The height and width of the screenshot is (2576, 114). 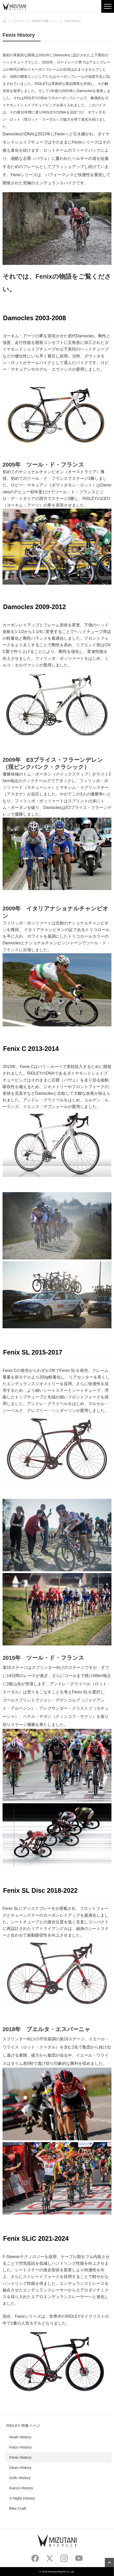 What do you see at coordinates (16, 20) in the screenshot?
I see `トップページ` at bounding box center [16, 20].